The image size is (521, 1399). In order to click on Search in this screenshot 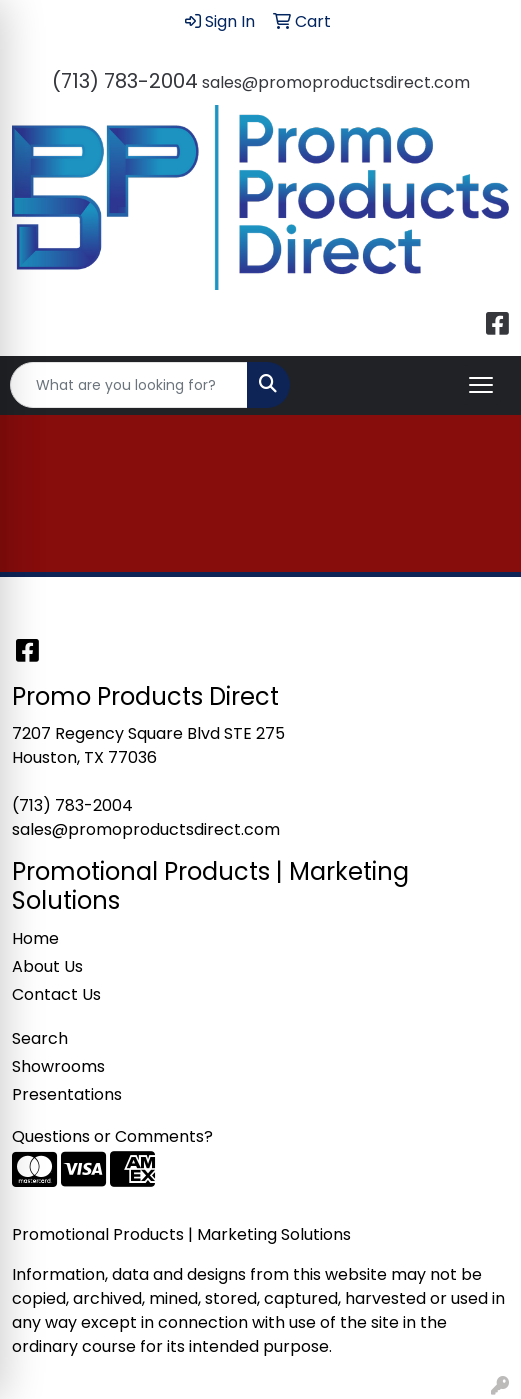, I will do `click(40, 1038)`.